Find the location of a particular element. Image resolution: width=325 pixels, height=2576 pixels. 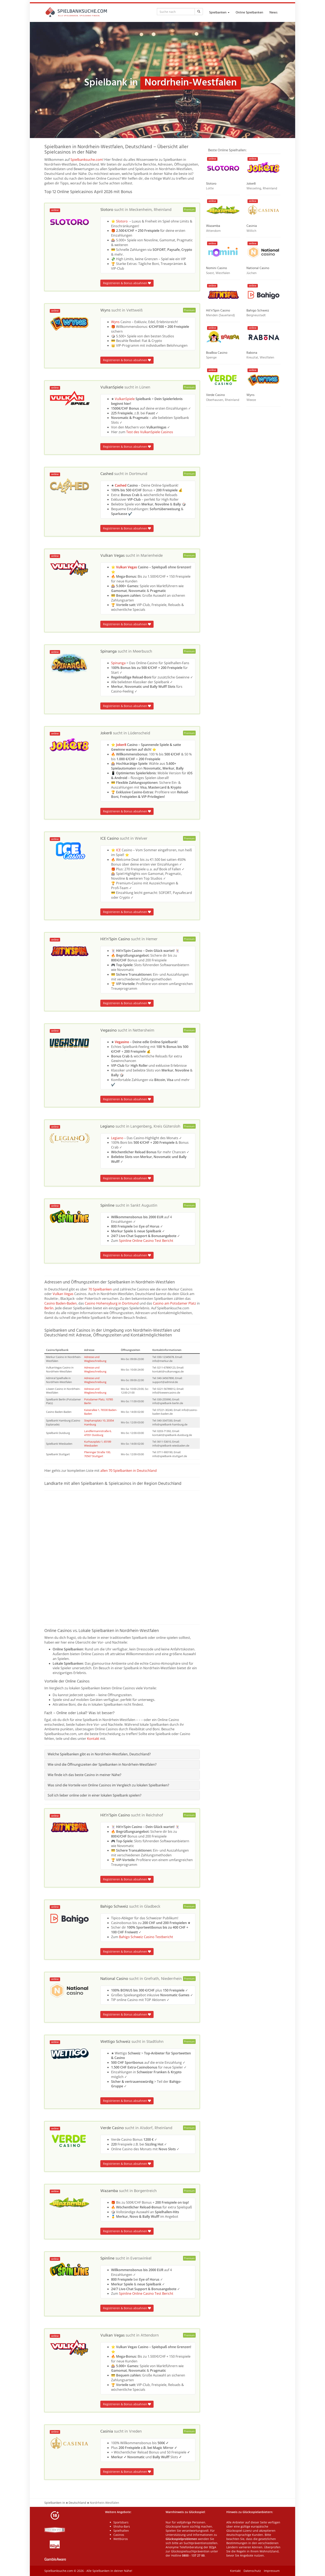

Vulkan Vegas is located at coordinates (126, 567).